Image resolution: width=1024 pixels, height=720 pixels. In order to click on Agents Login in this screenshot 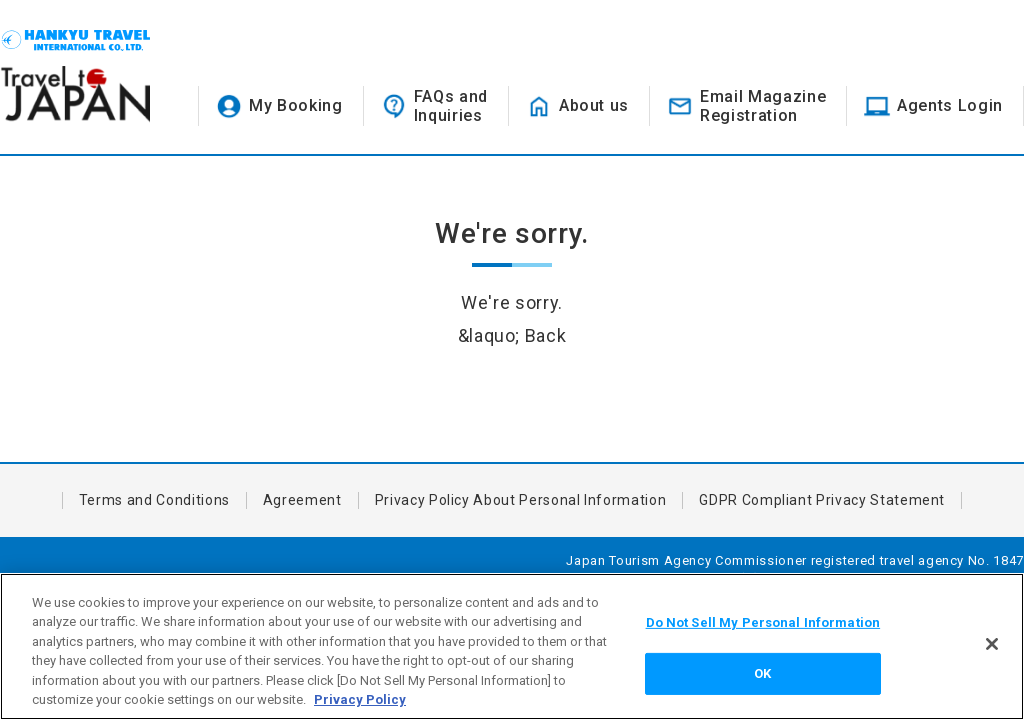, I will do `click(950, 105)`.